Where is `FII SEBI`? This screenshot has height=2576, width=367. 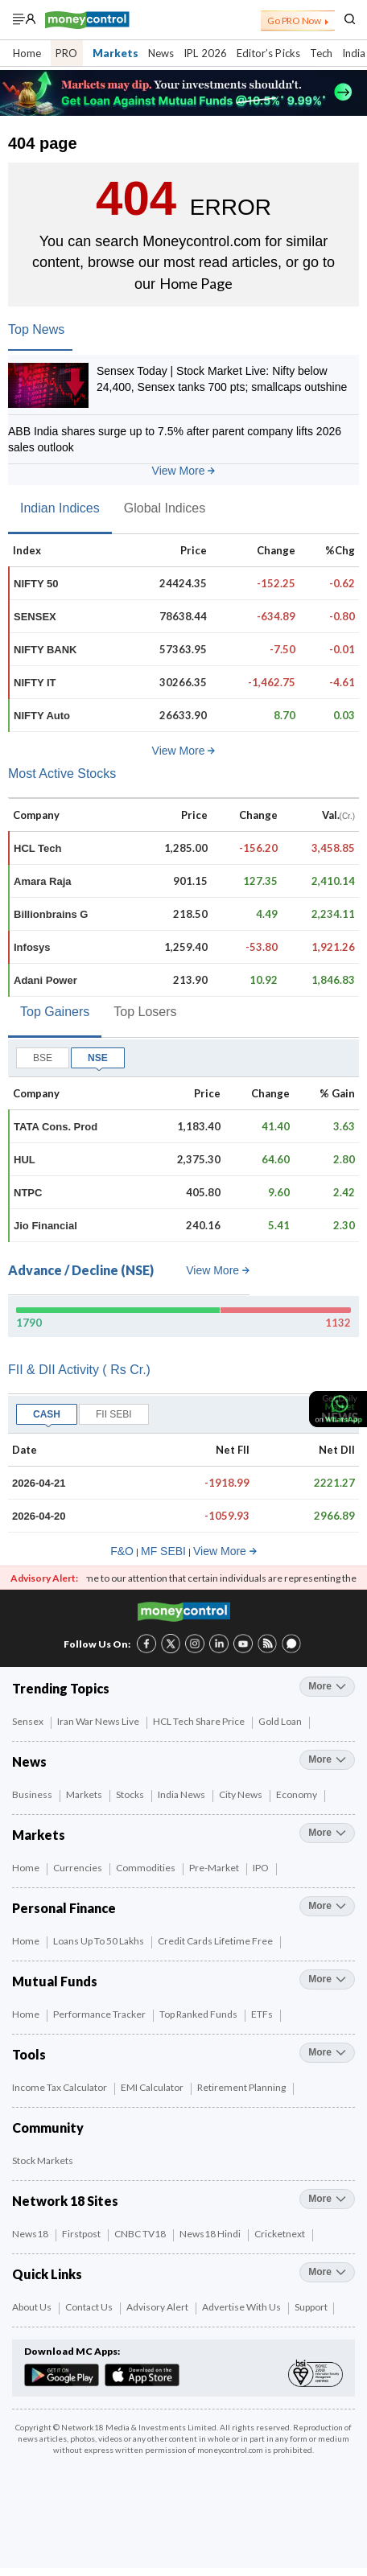 FII SEBI is located at coordinates (114, 1414).